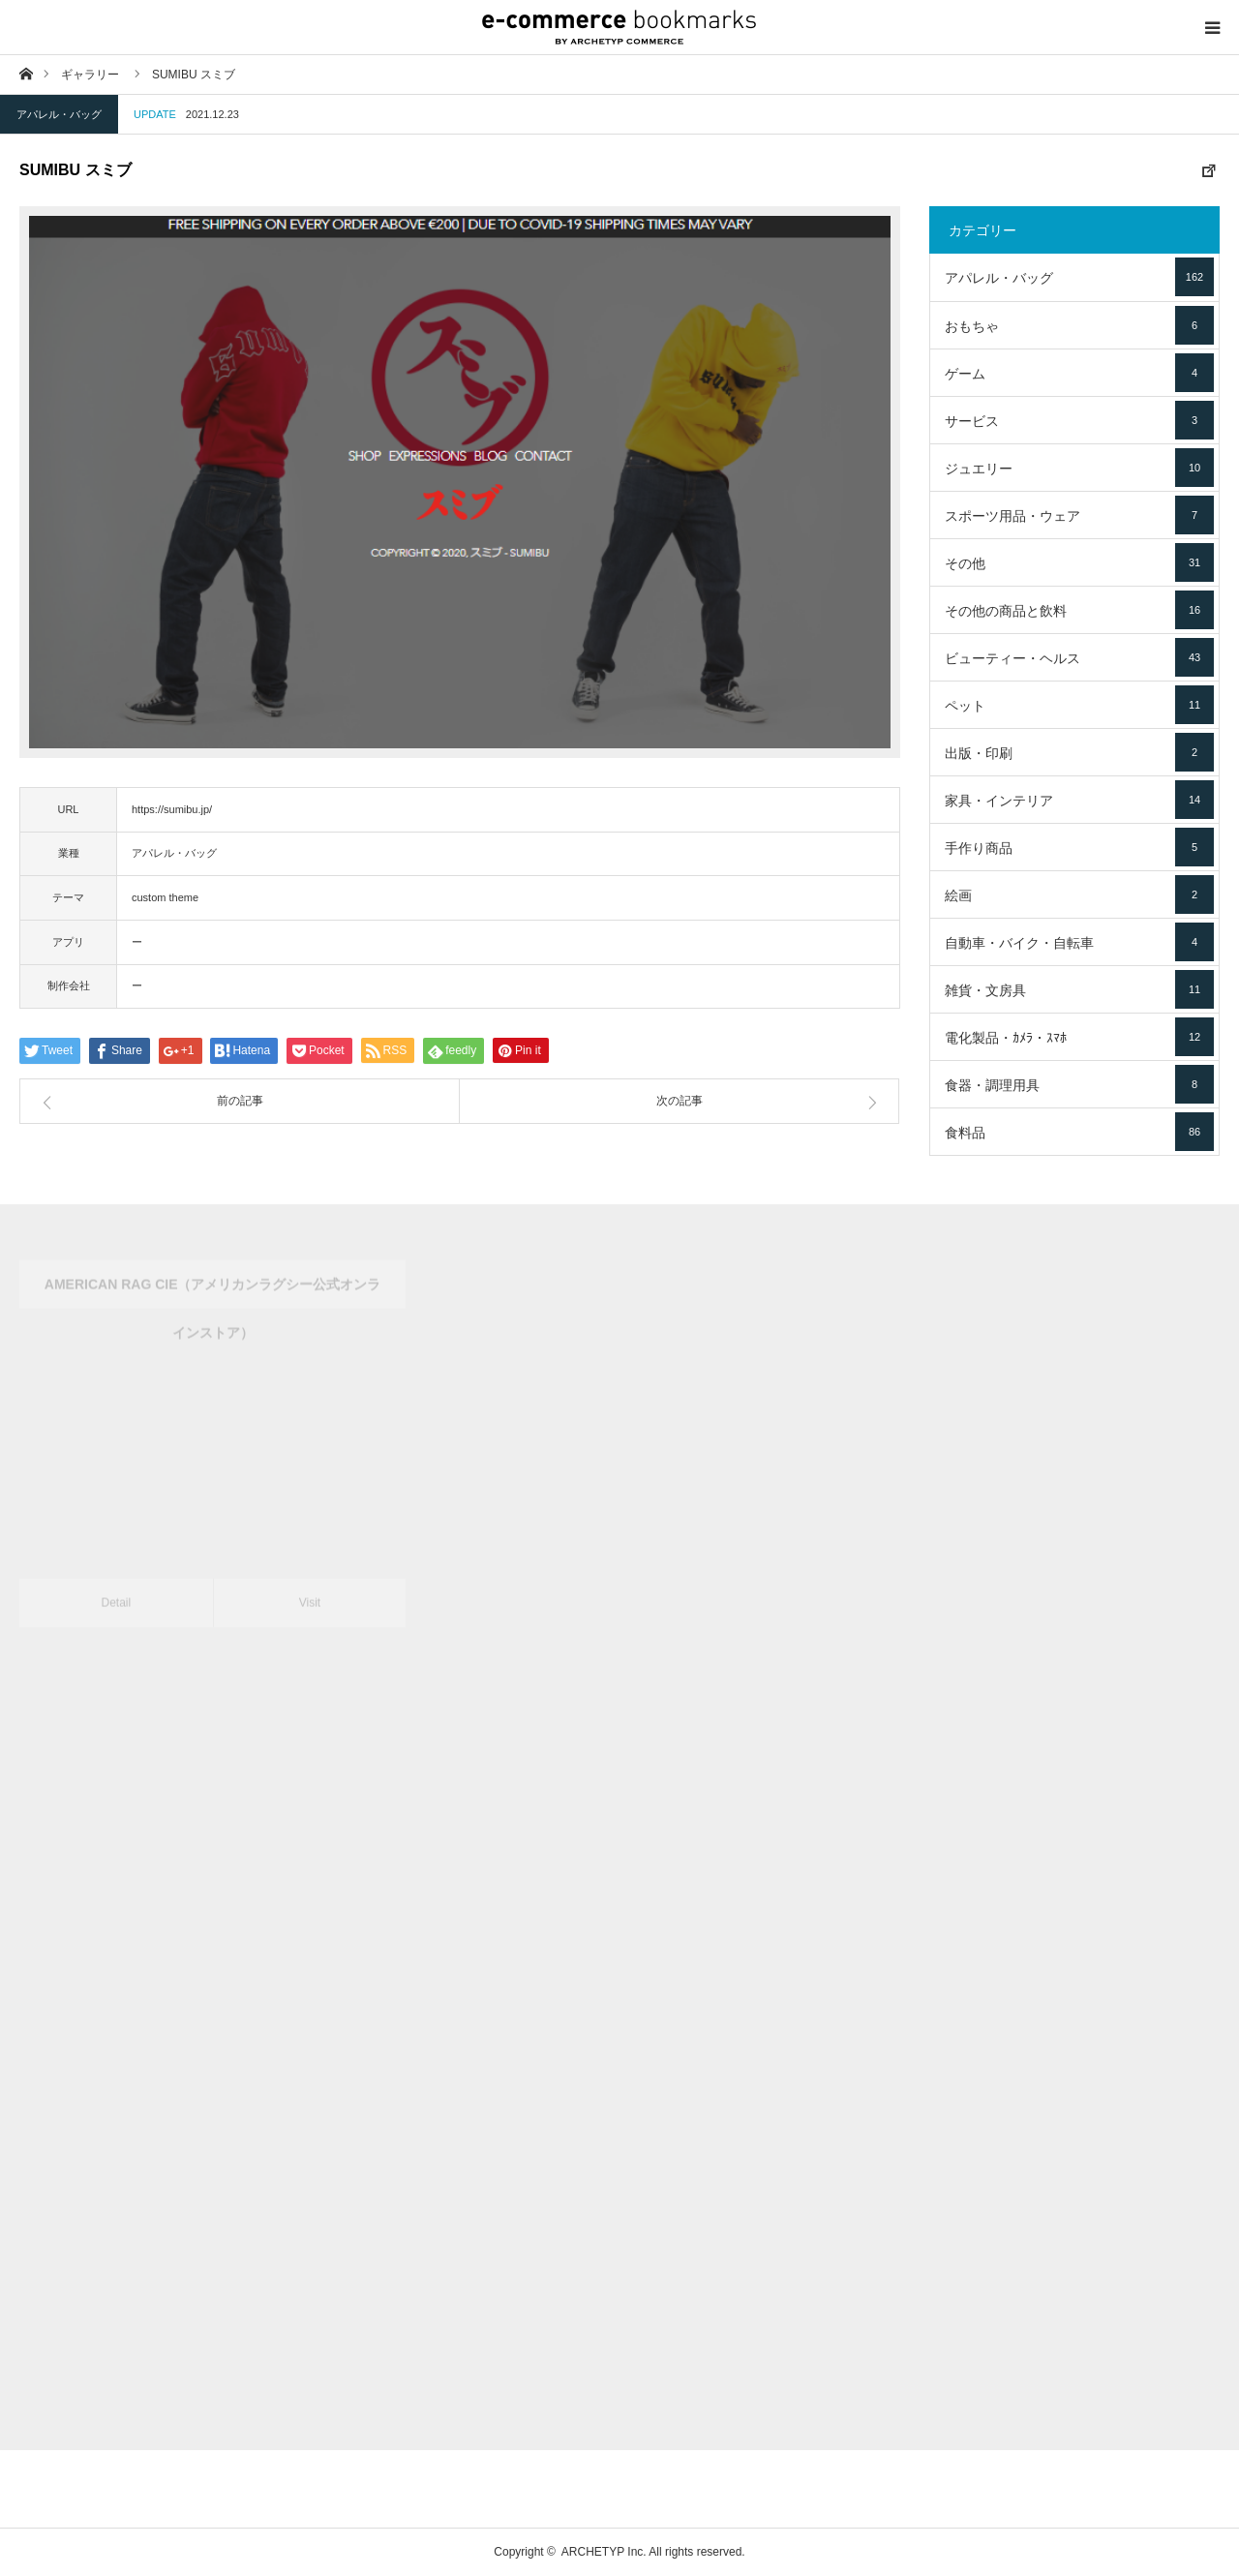 The image size is (1239, 2576). What do you see at coordinates (172, 809) in the screenshot?
I see `https://sumibu.jp/` at bounding box center [172, 809].